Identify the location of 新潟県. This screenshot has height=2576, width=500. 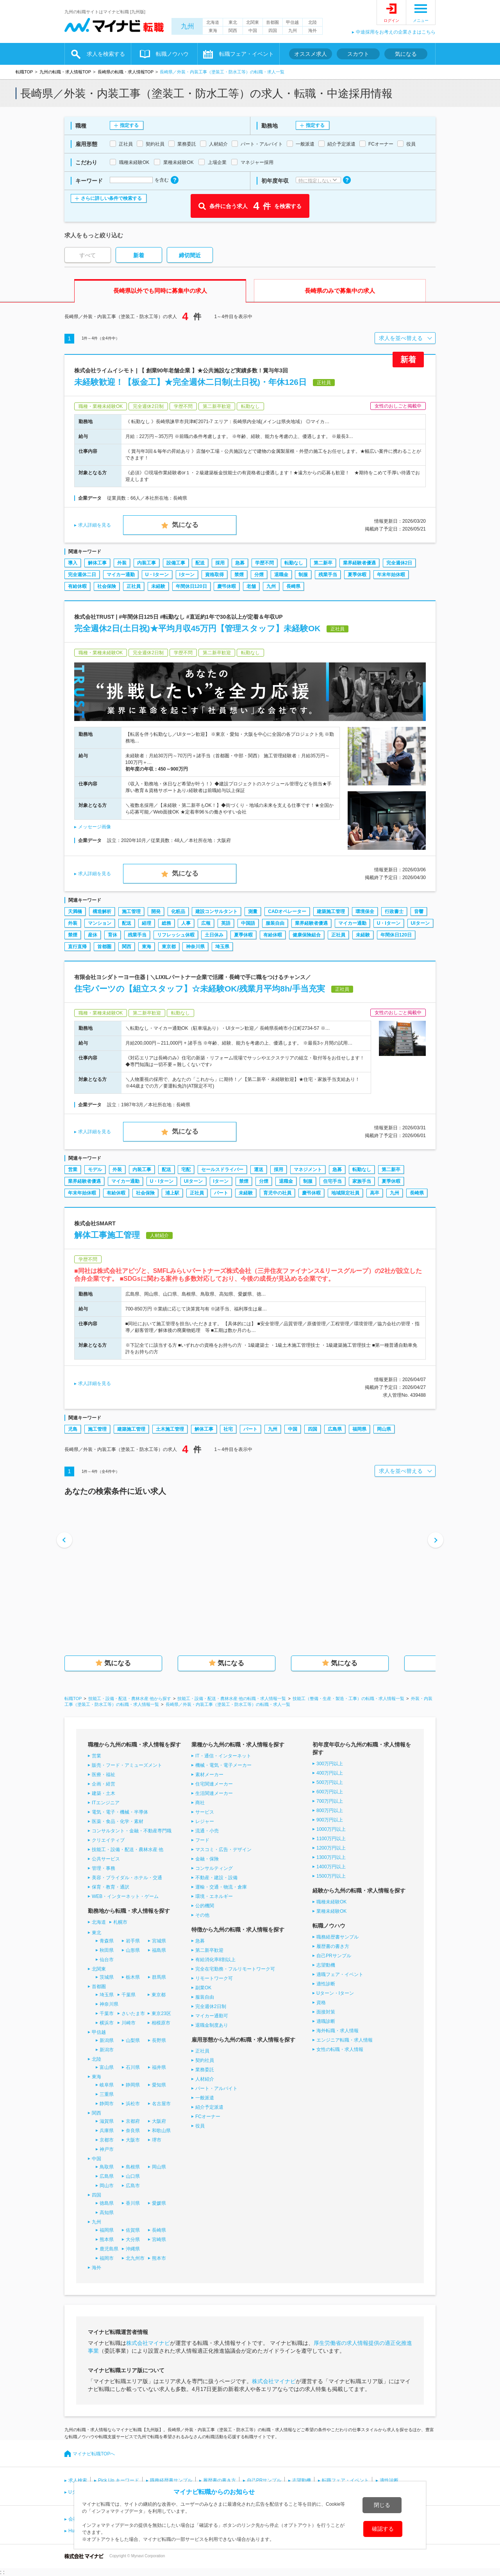
(107, 2040).